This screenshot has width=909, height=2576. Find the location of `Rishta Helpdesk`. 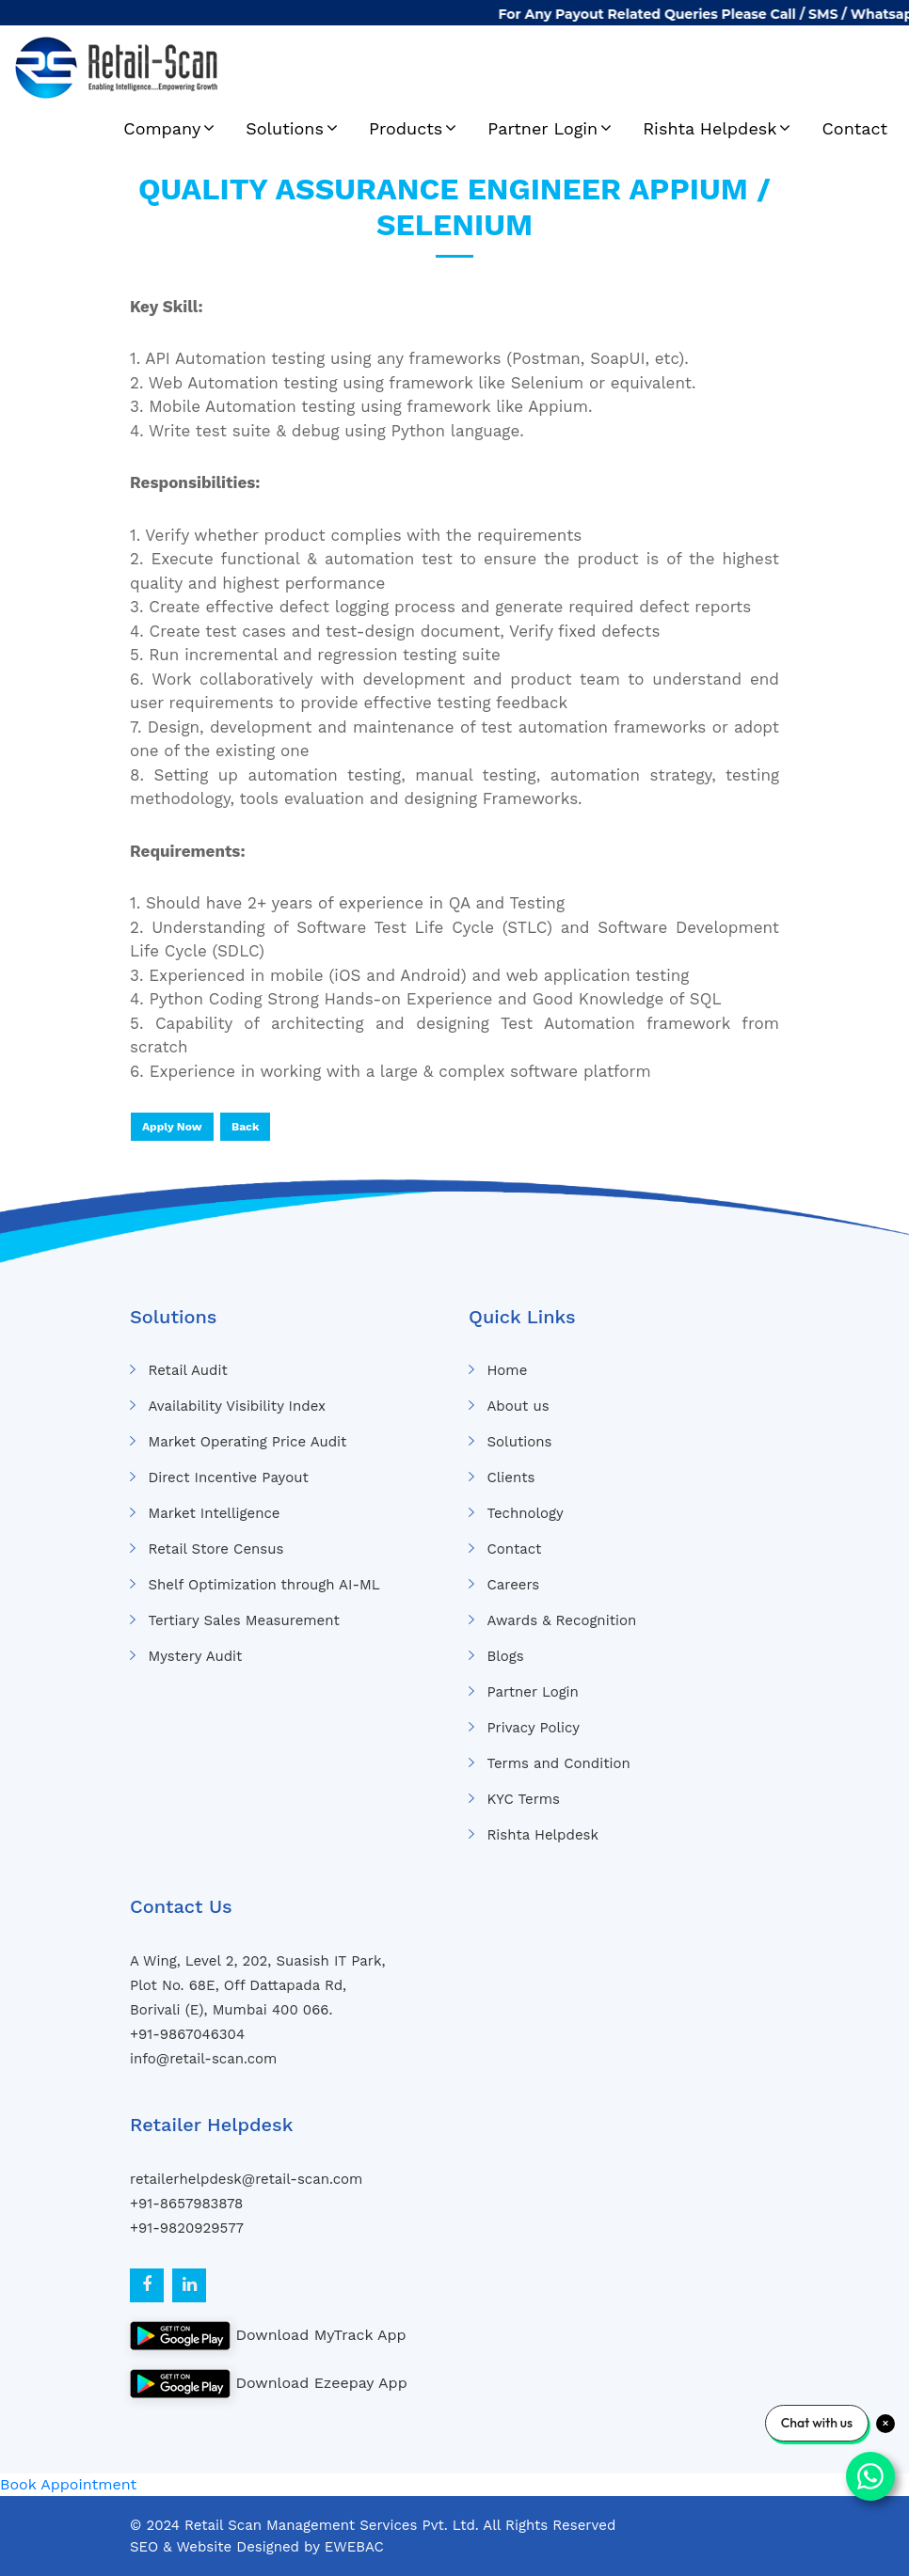

Rishta Helpdesk is located at coordinates (709, 128).